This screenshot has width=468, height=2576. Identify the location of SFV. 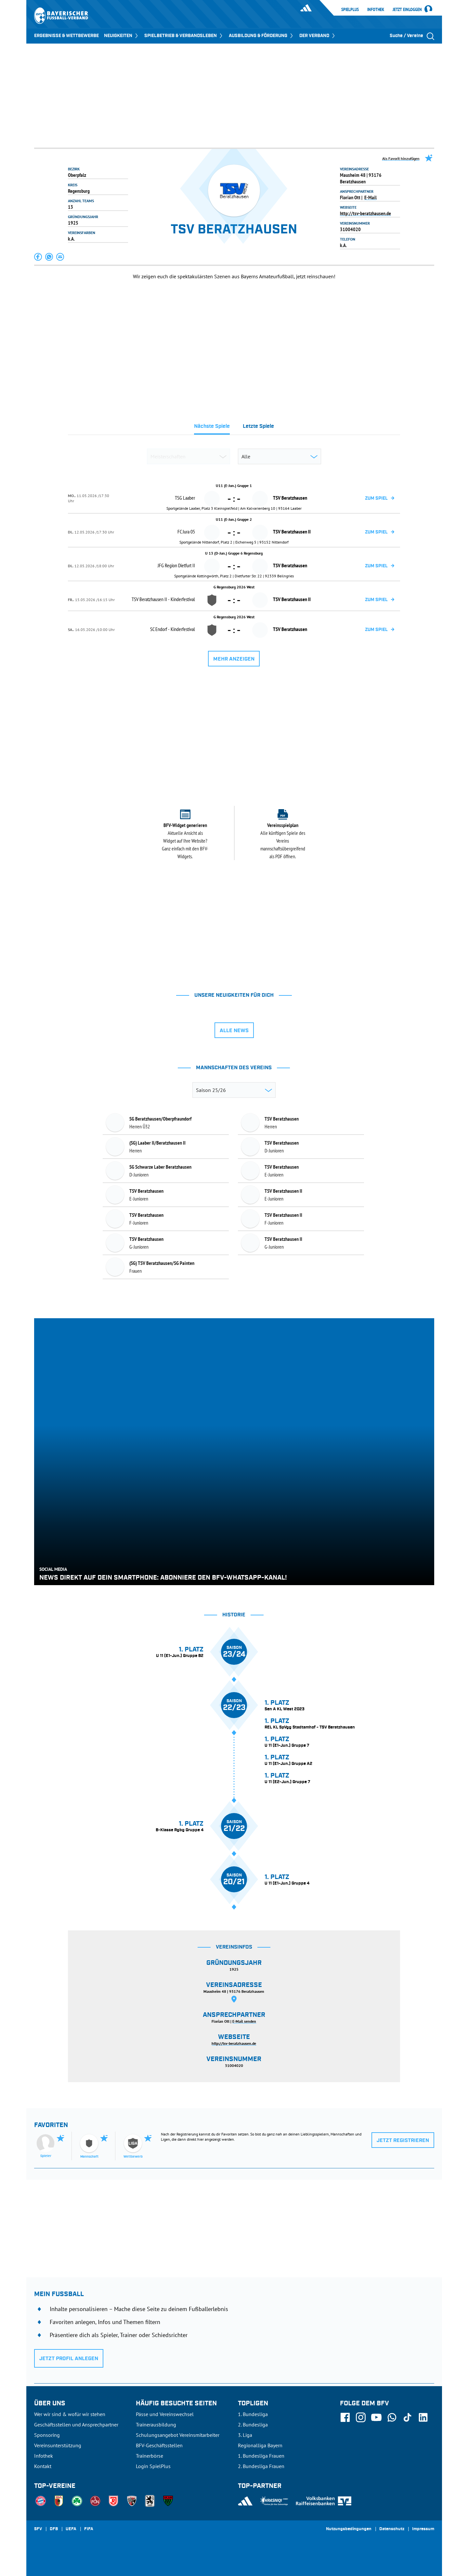
(38, 2529).